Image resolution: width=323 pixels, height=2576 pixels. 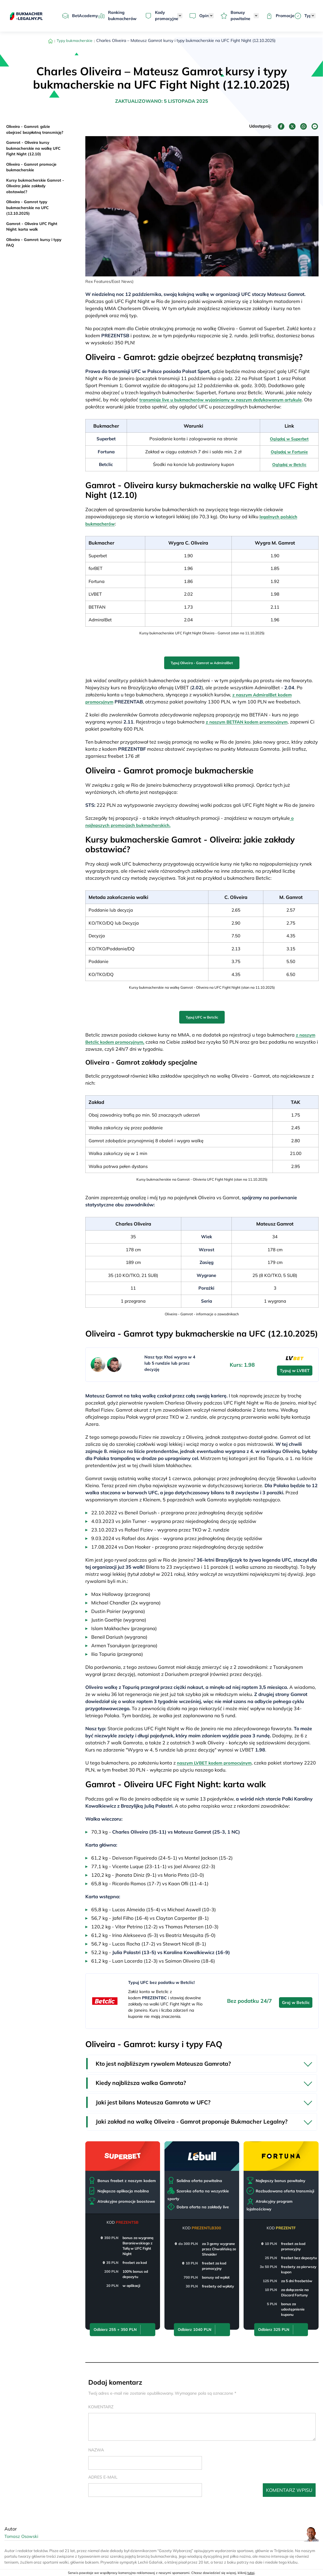 I want to click on Kto jest najbliższym rywalem Mateusza Gamrota?, so click(x=166, y=2059).